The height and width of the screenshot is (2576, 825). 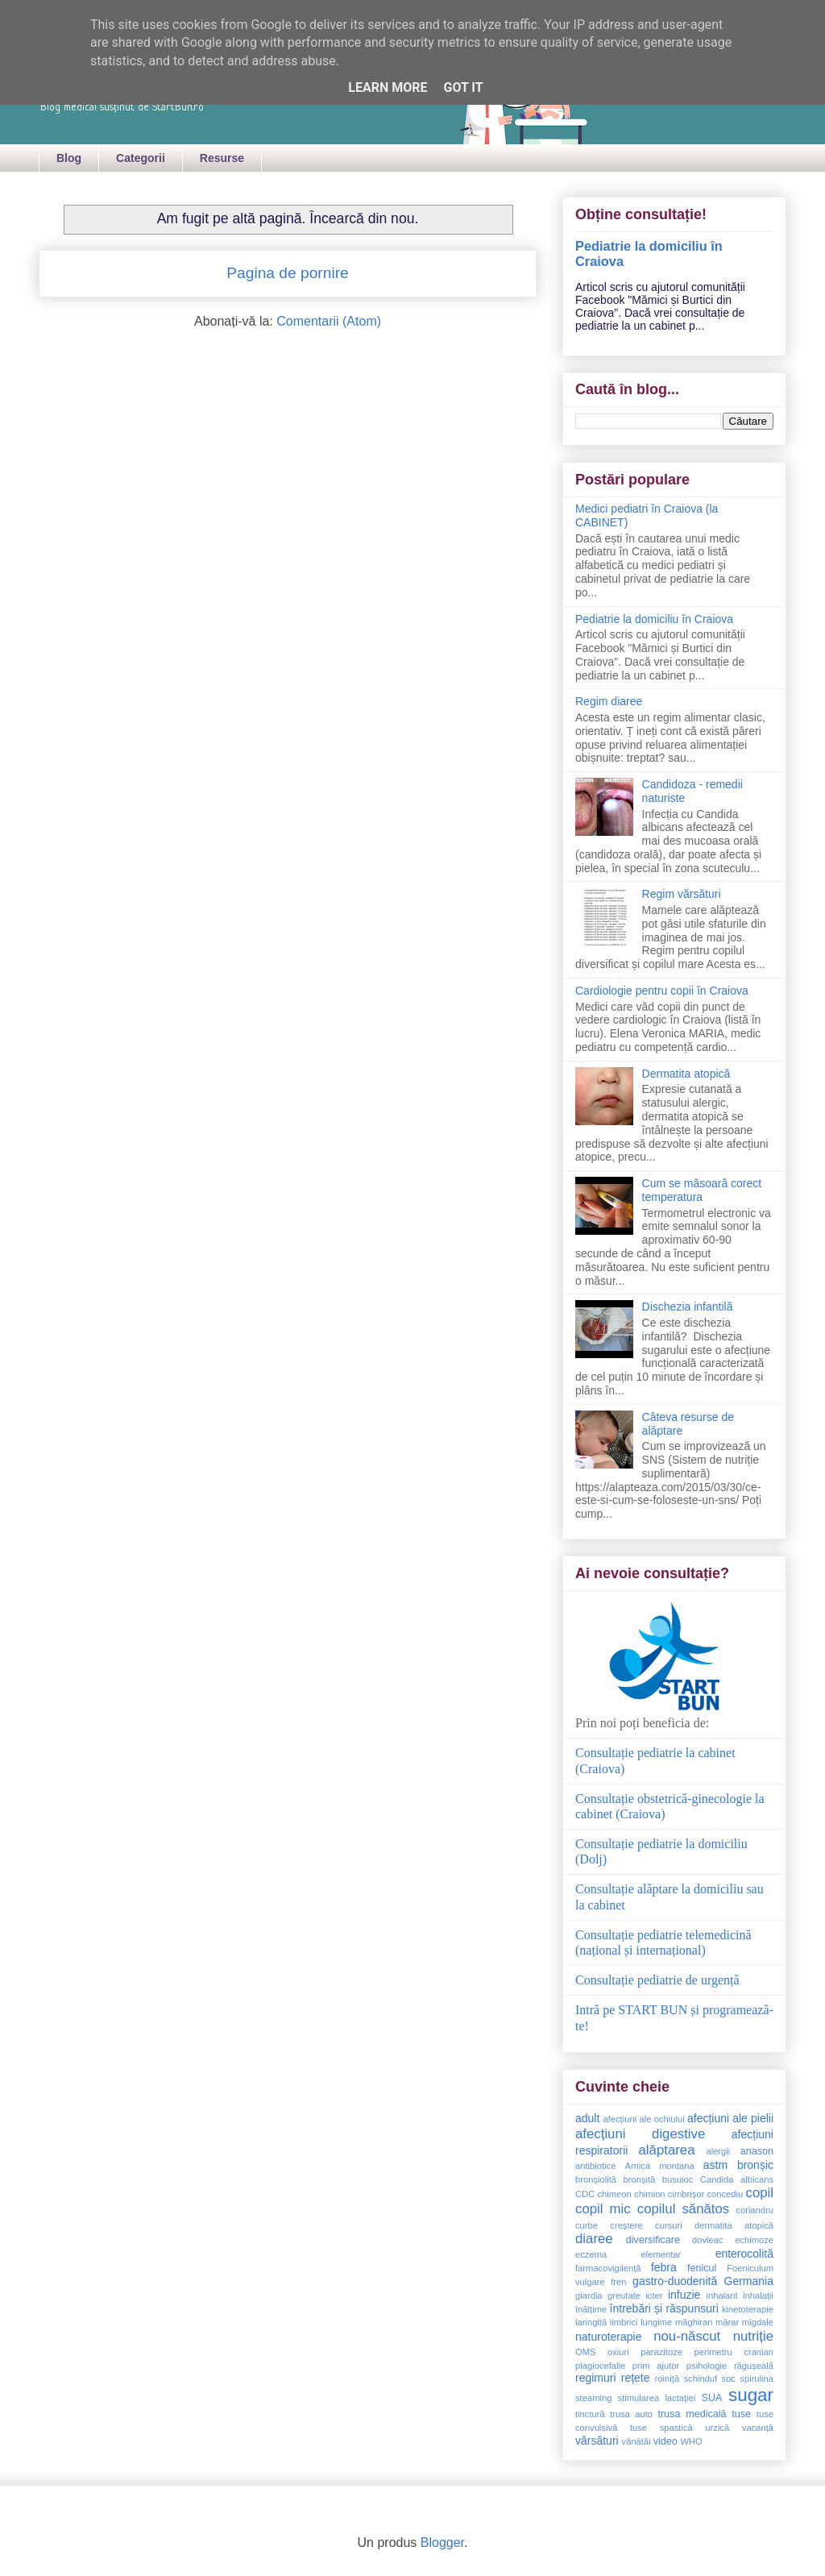 I want to click on diaree, so click(x=594, y=2238).